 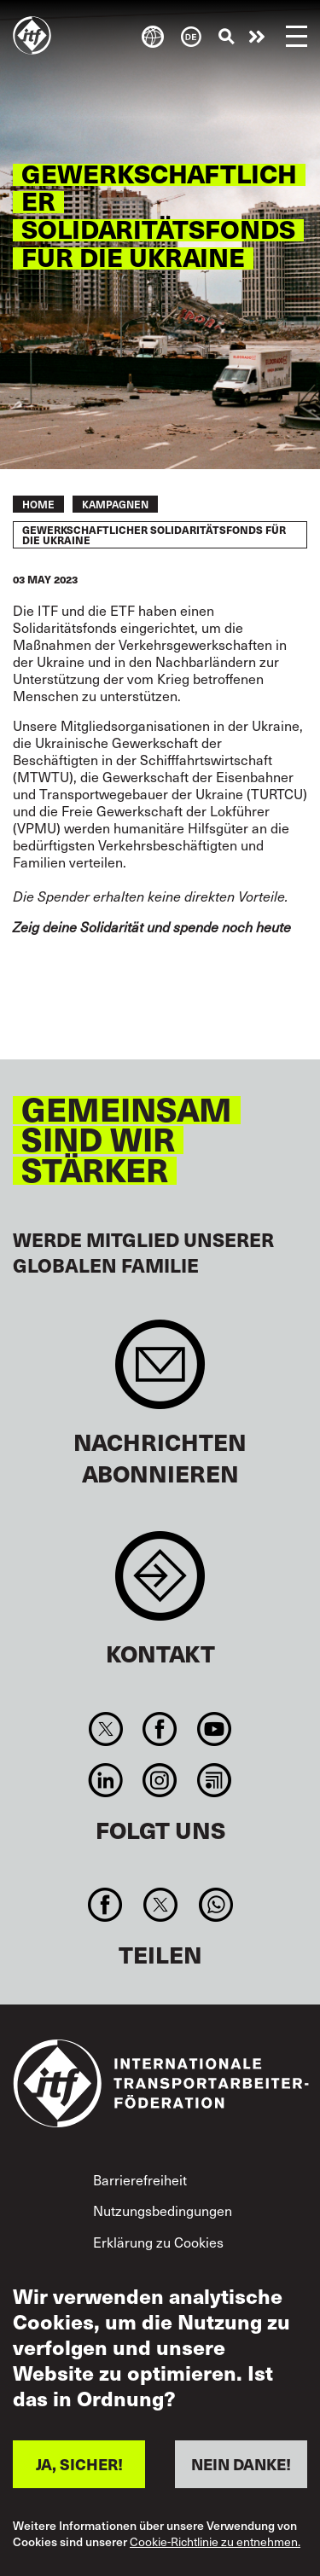 I want to click on NEIN DANKE!, so click(x=241, y=2463).